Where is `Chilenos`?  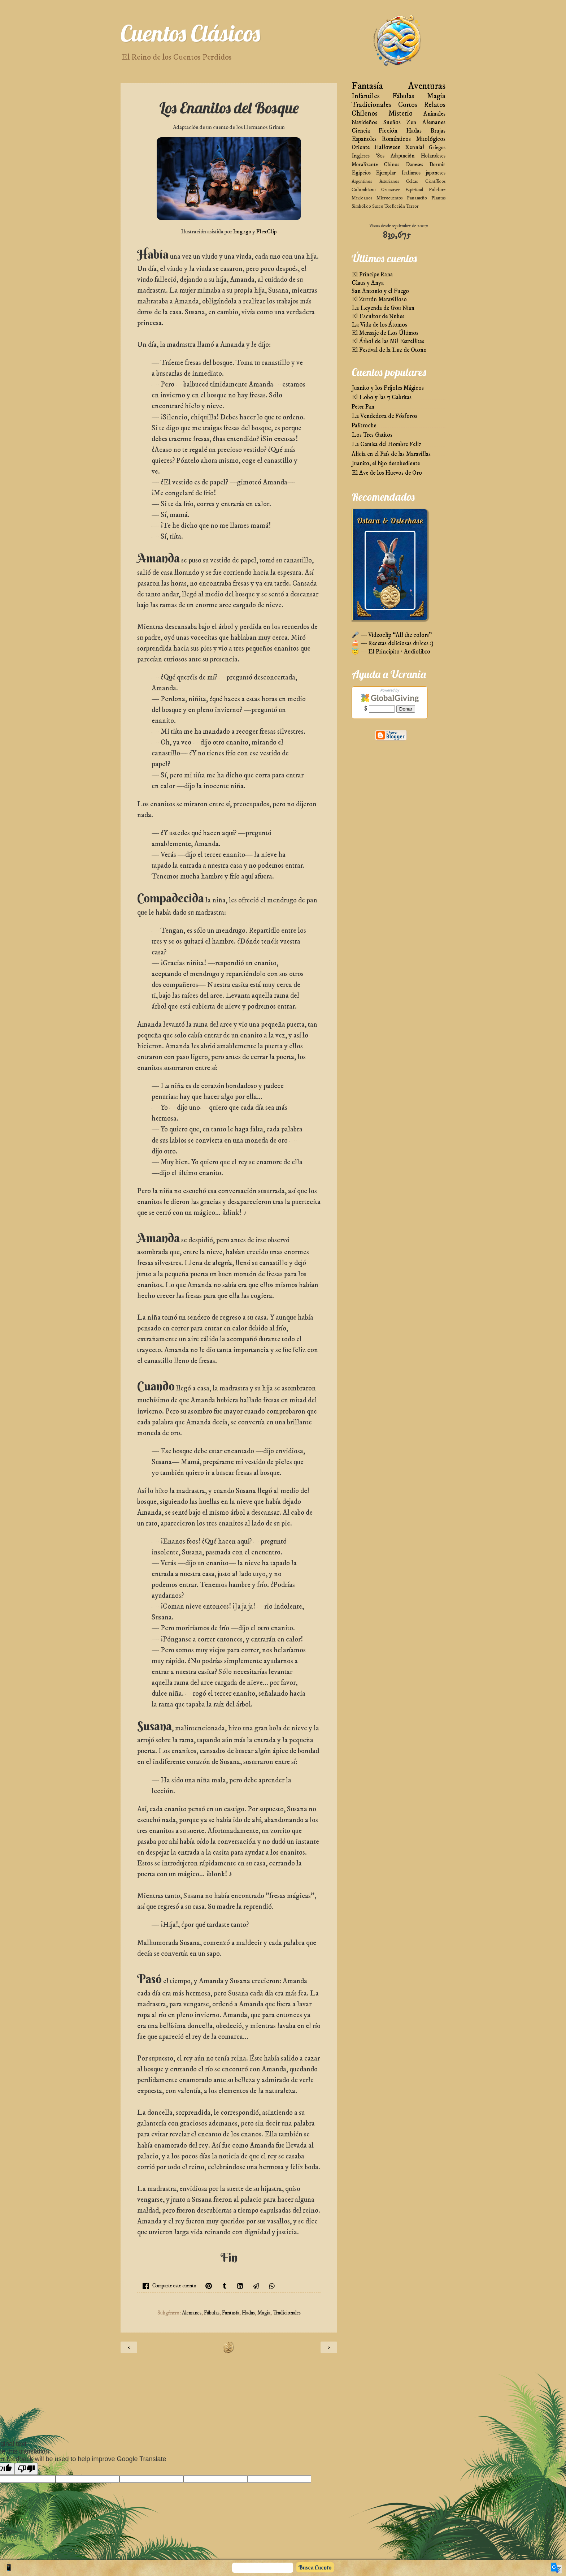
Chilenos is located at coordinates (365, 113).